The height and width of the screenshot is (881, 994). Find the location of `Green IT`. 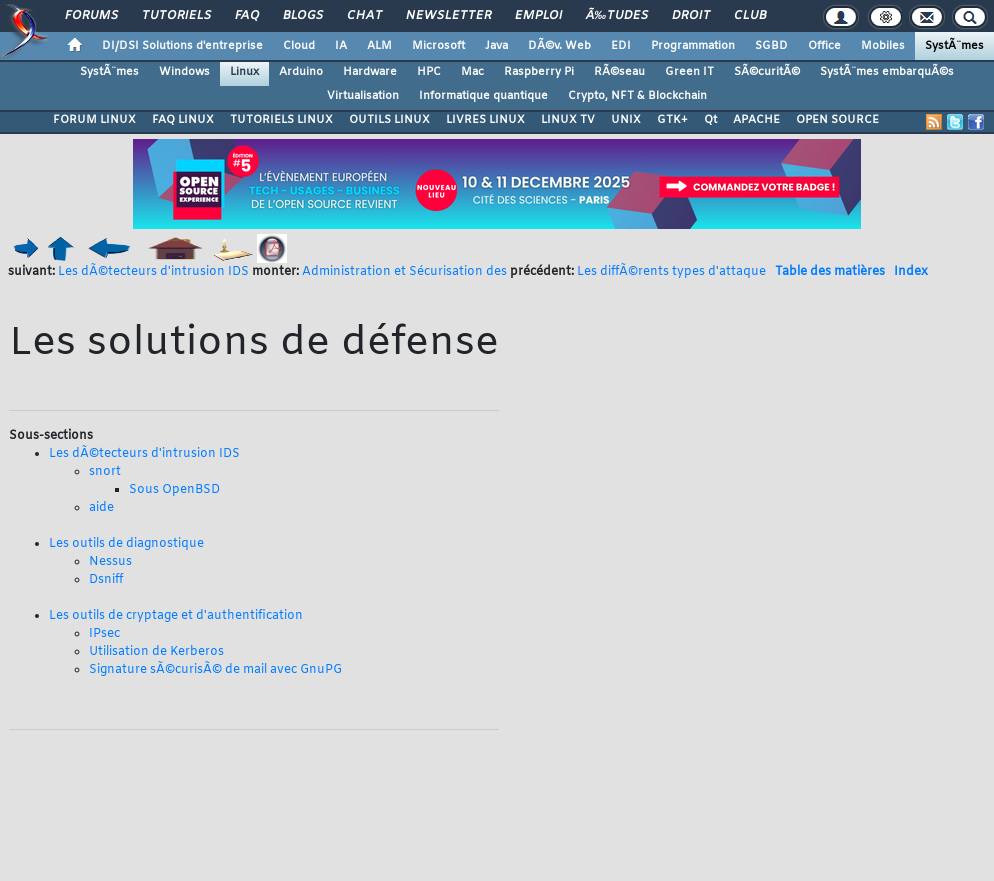

Green IT is located at coordinates (689, 72).